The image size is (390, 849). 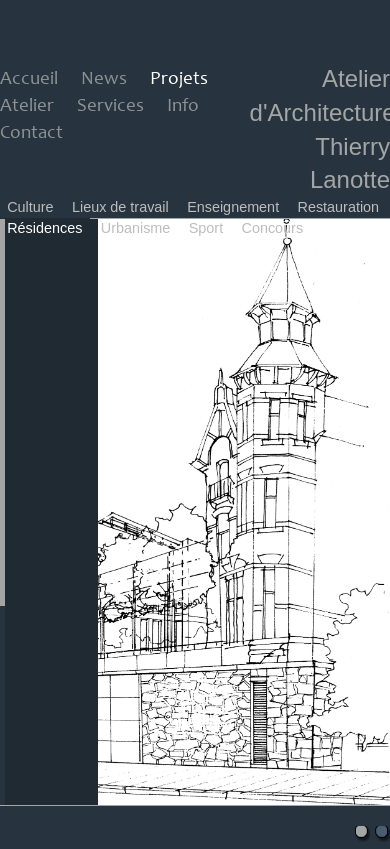 I want to click on Sport, so click(x=206, y=228).